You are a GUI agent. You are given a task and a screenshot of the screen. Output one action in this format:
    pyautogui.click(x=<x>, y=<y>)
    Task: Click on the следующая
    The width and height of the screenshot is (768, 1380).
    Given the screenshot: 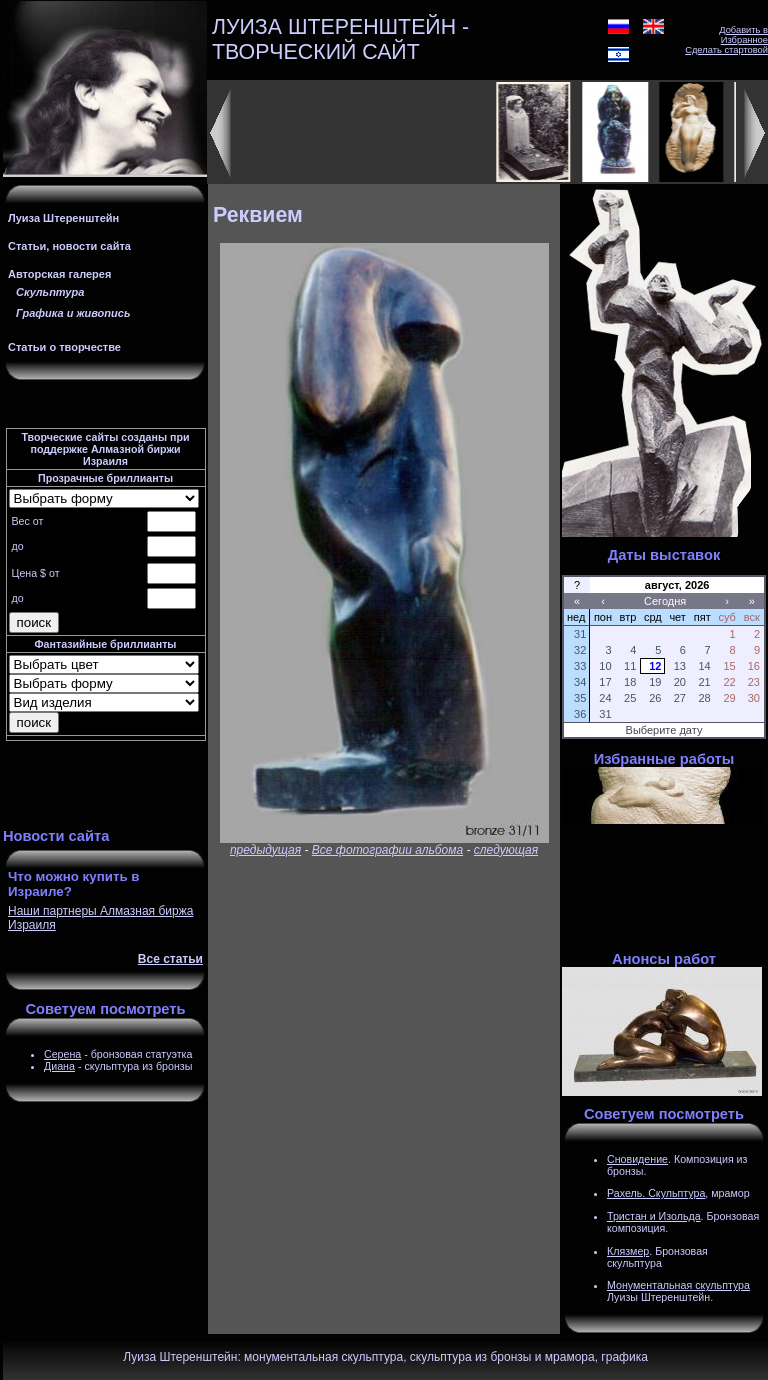 What is the action you would take?
    pyautogui.click(x=506, y=850)
    